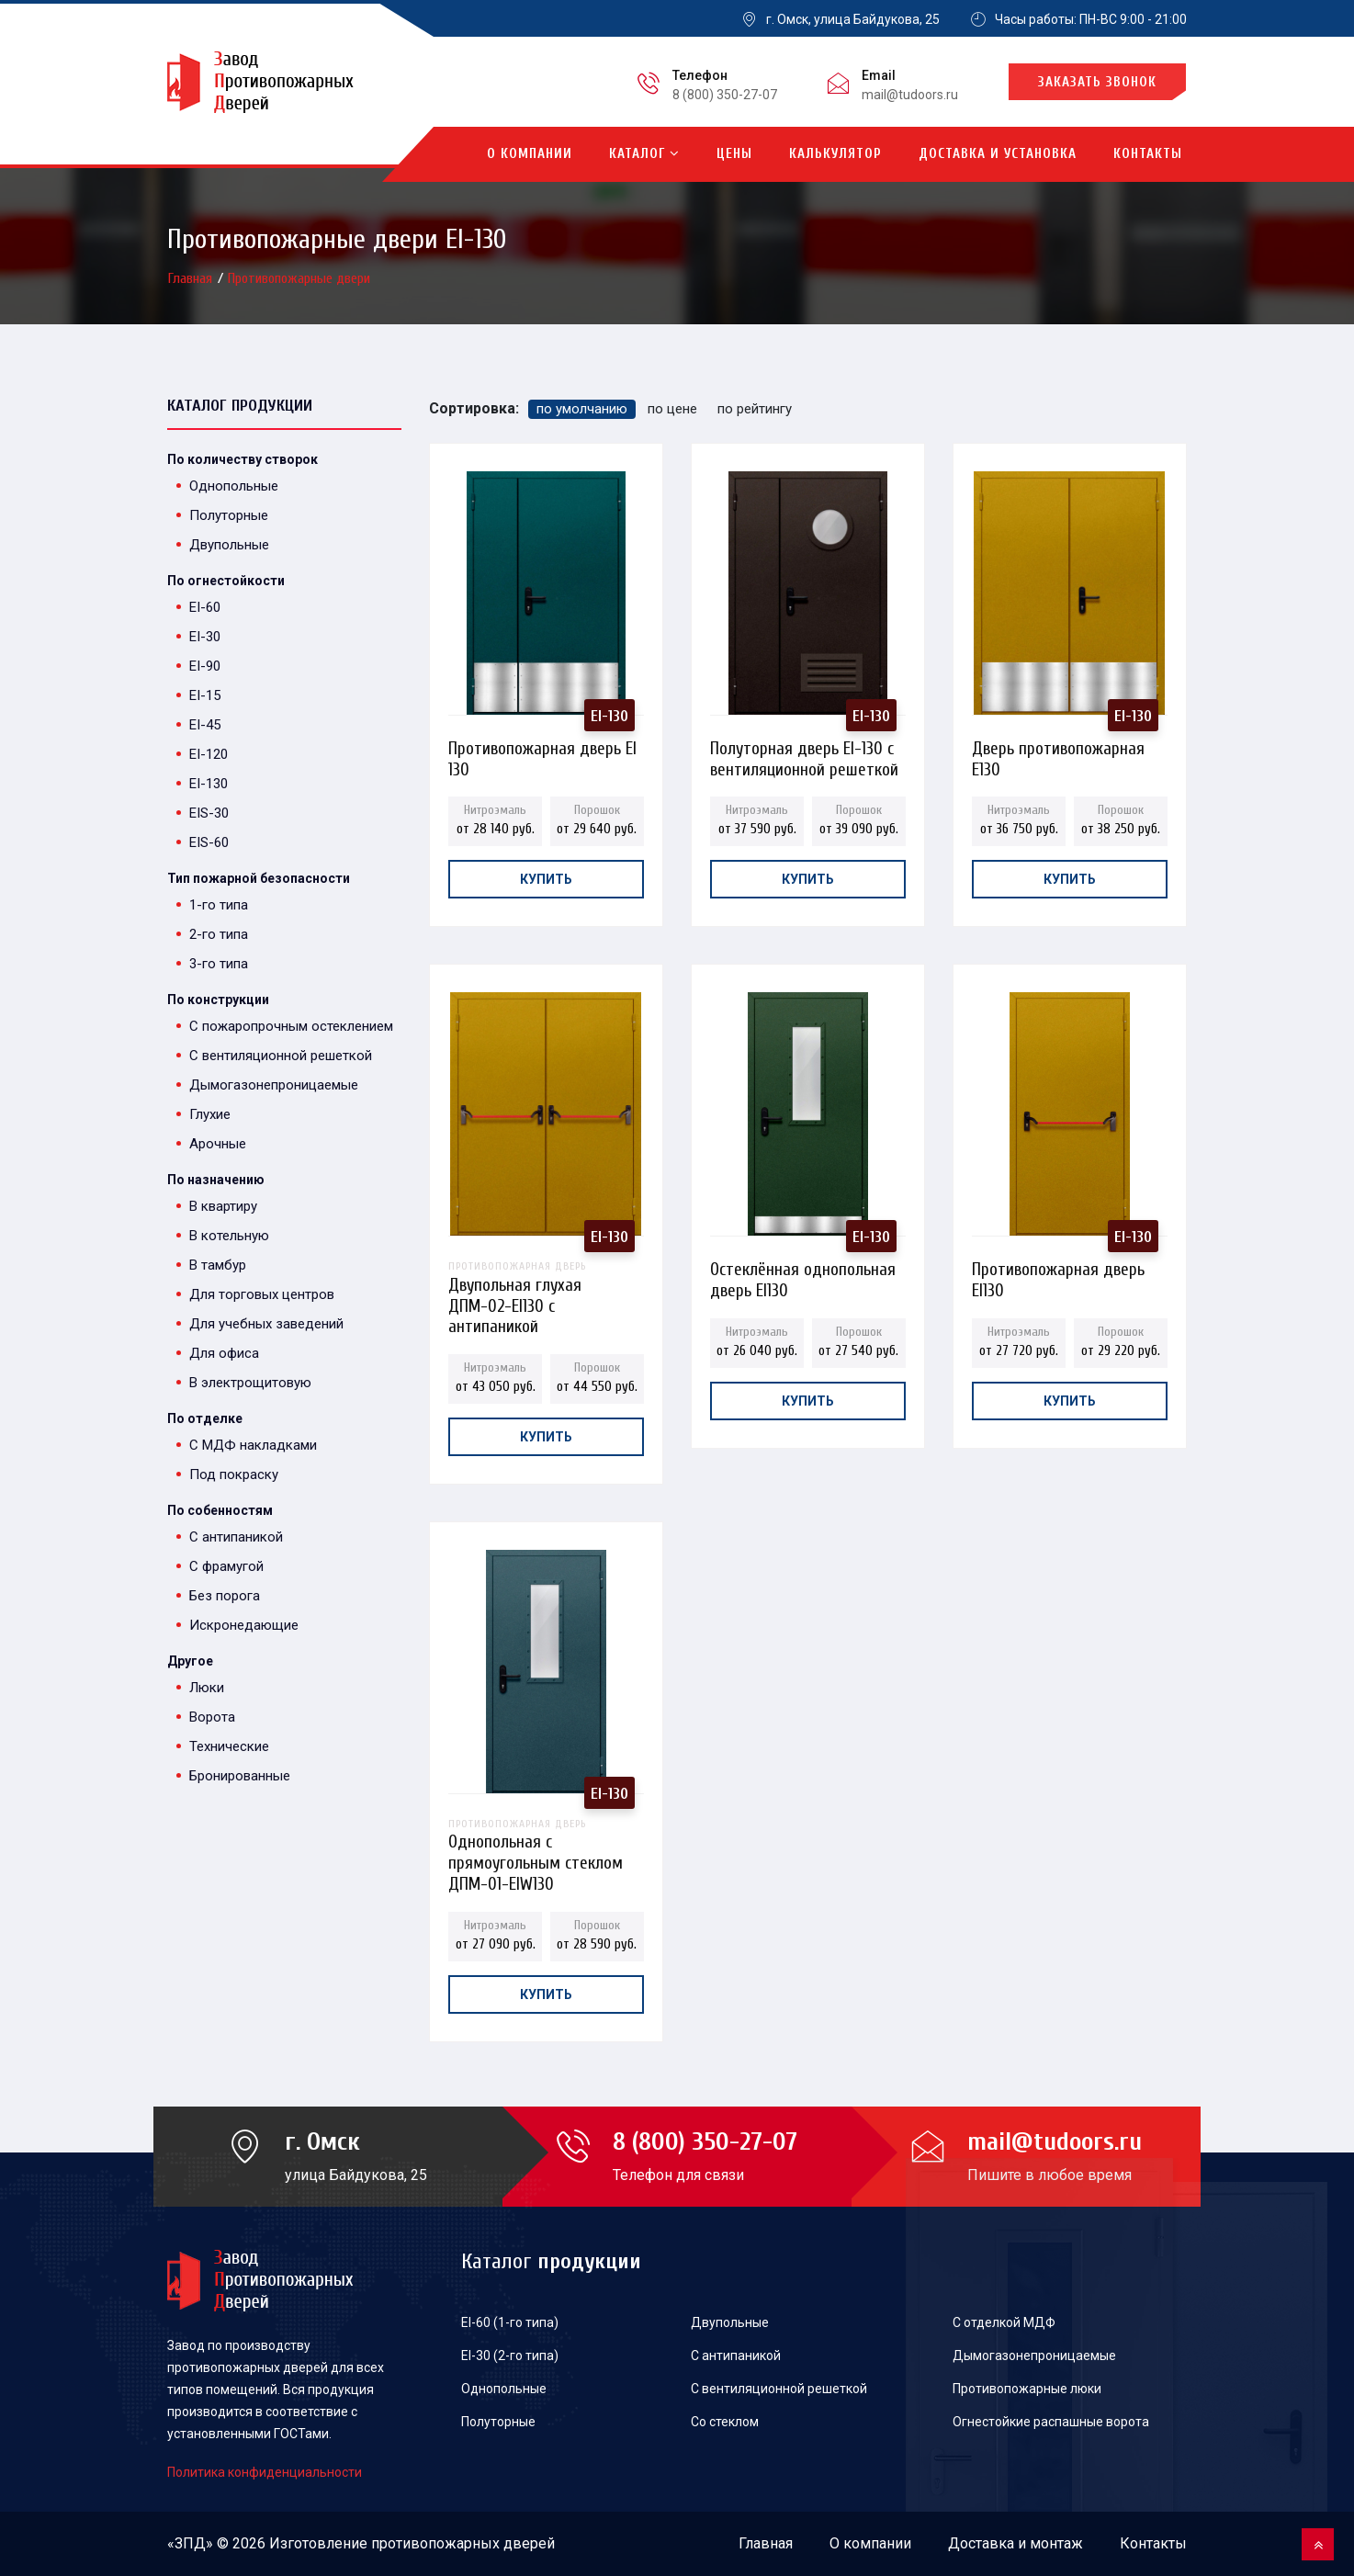 The height and width of the screenshot is (2576, 1354). Describe the element at coordinates (1051, 2421) in the screenshot. I see `Огнестойкие распашные ворота` at that location.